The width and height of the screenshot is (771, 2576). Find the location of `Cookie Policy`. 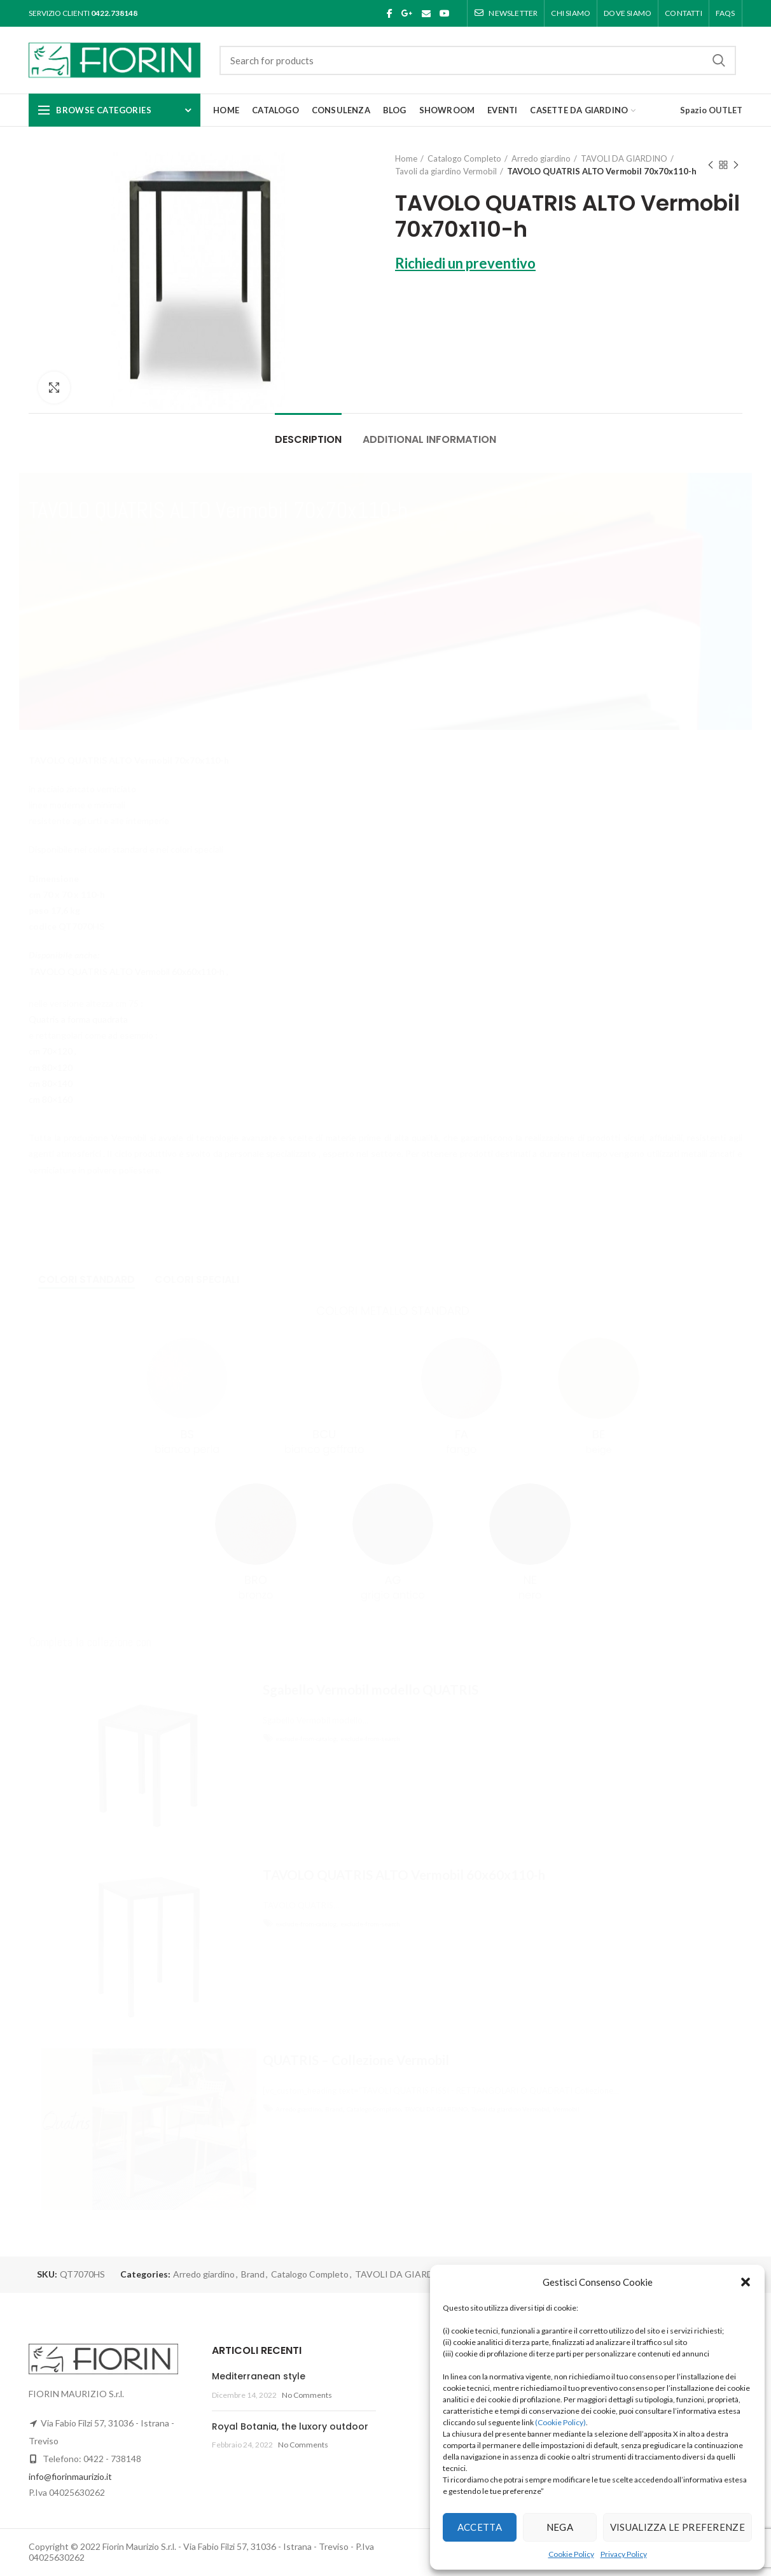

Cookie Policy is located at coordinates (571, 2554).